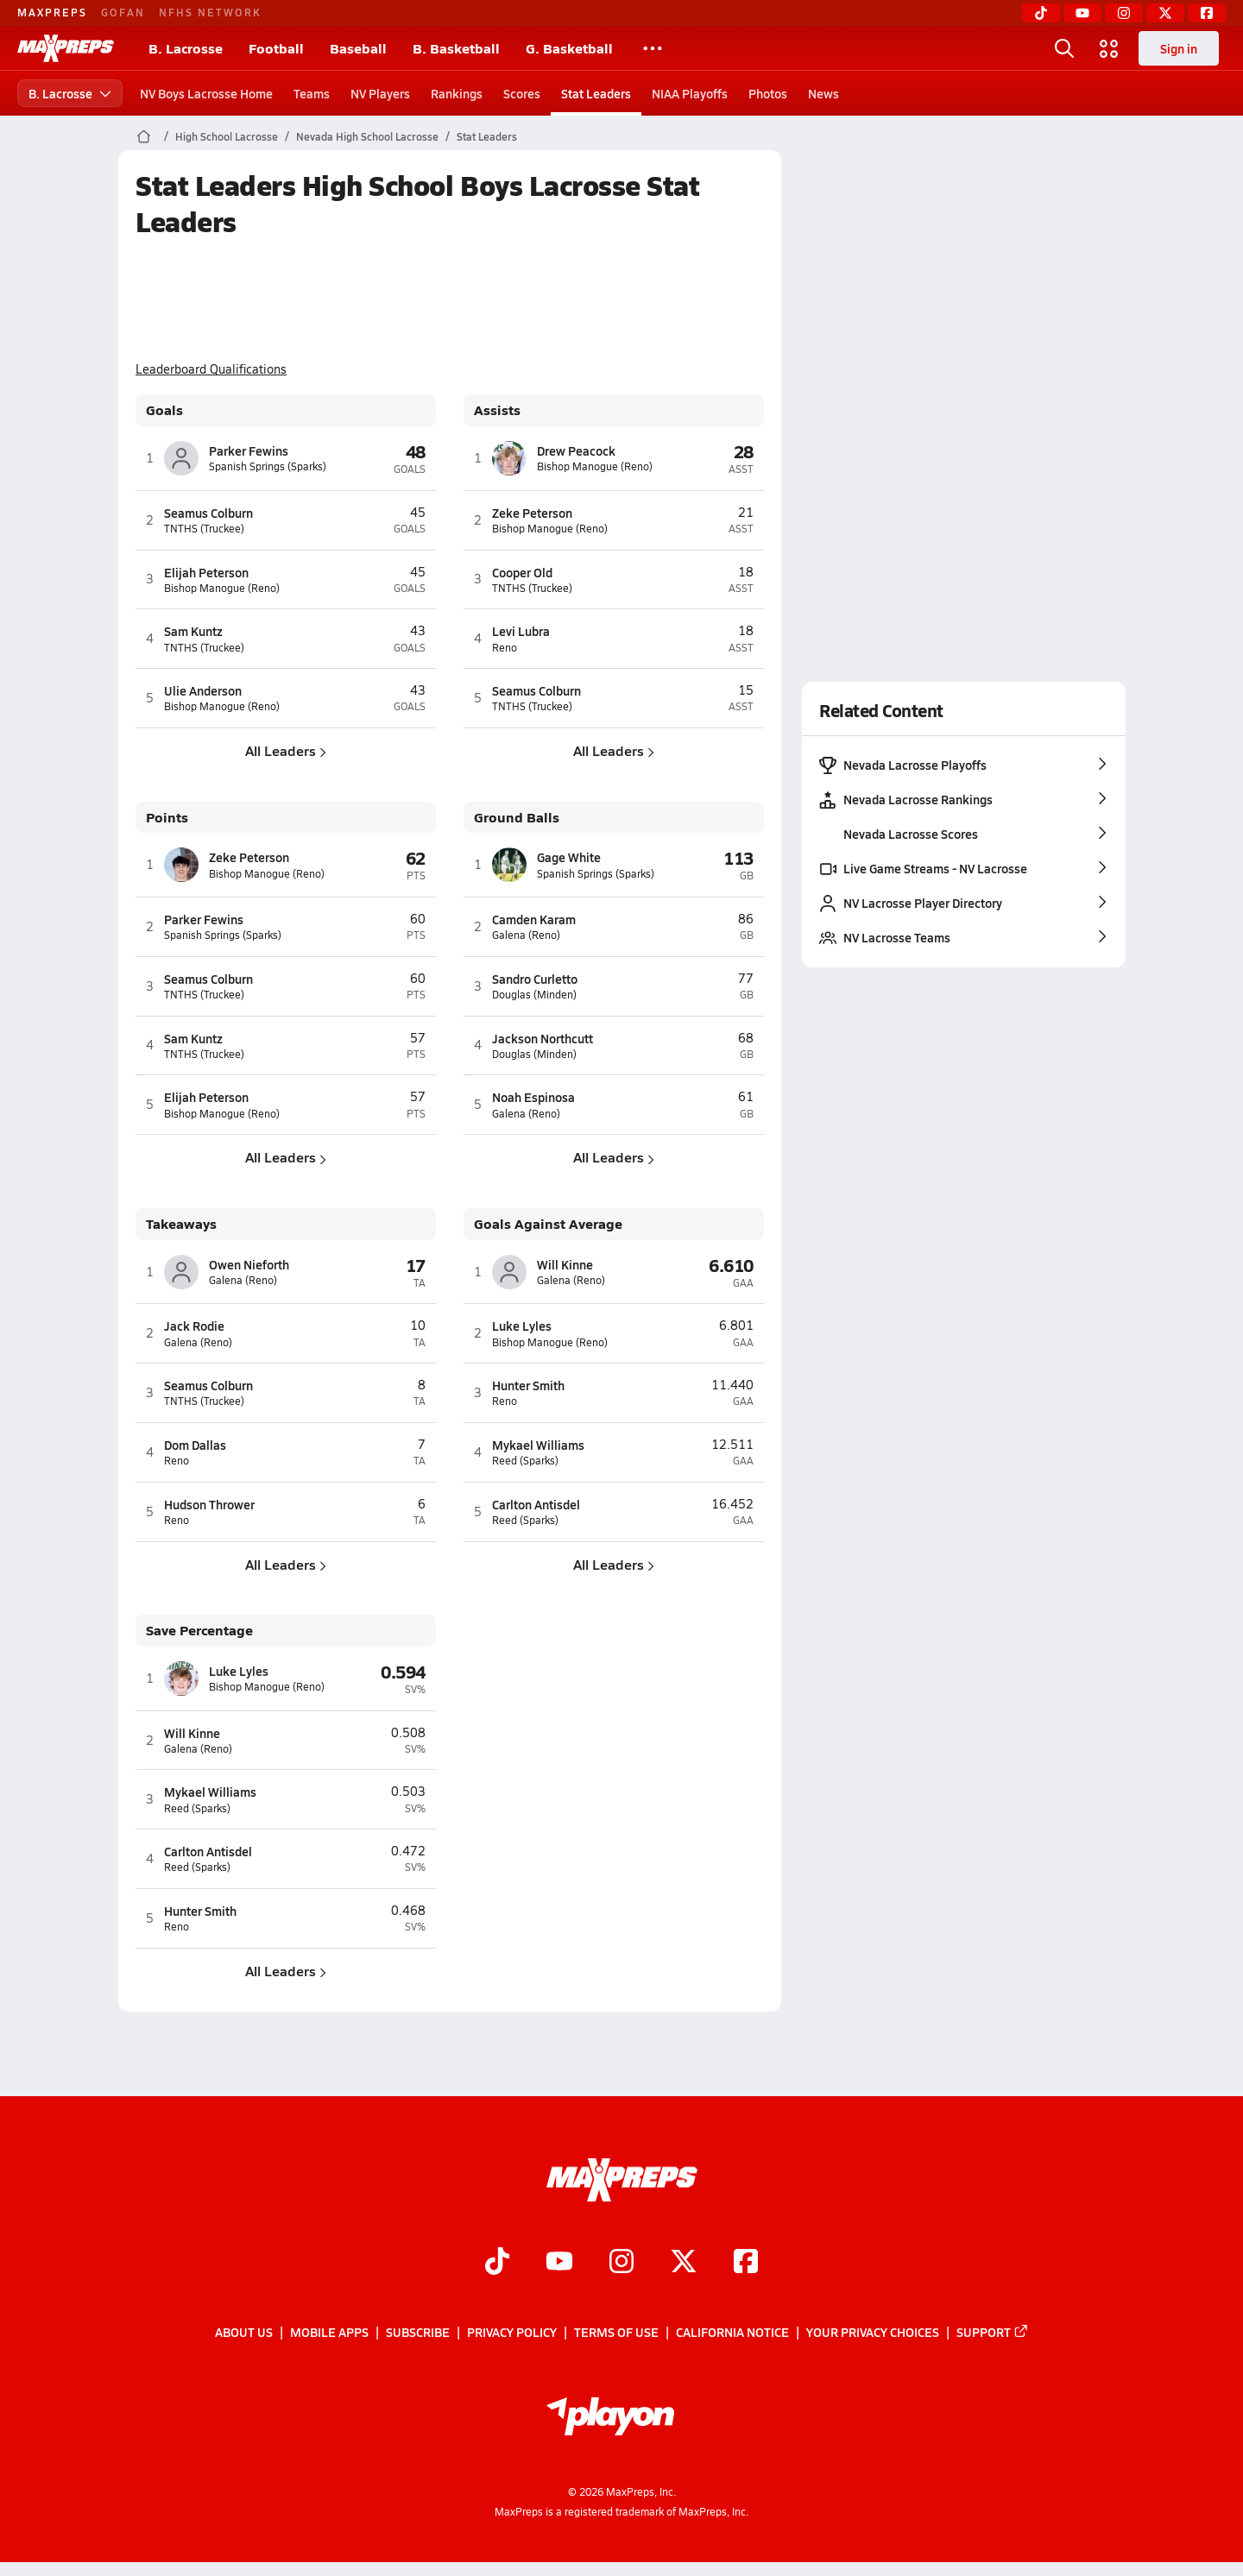  Describe the element at coordinates (123, 12) in the screenshot. I see `GOFAN` at that location.